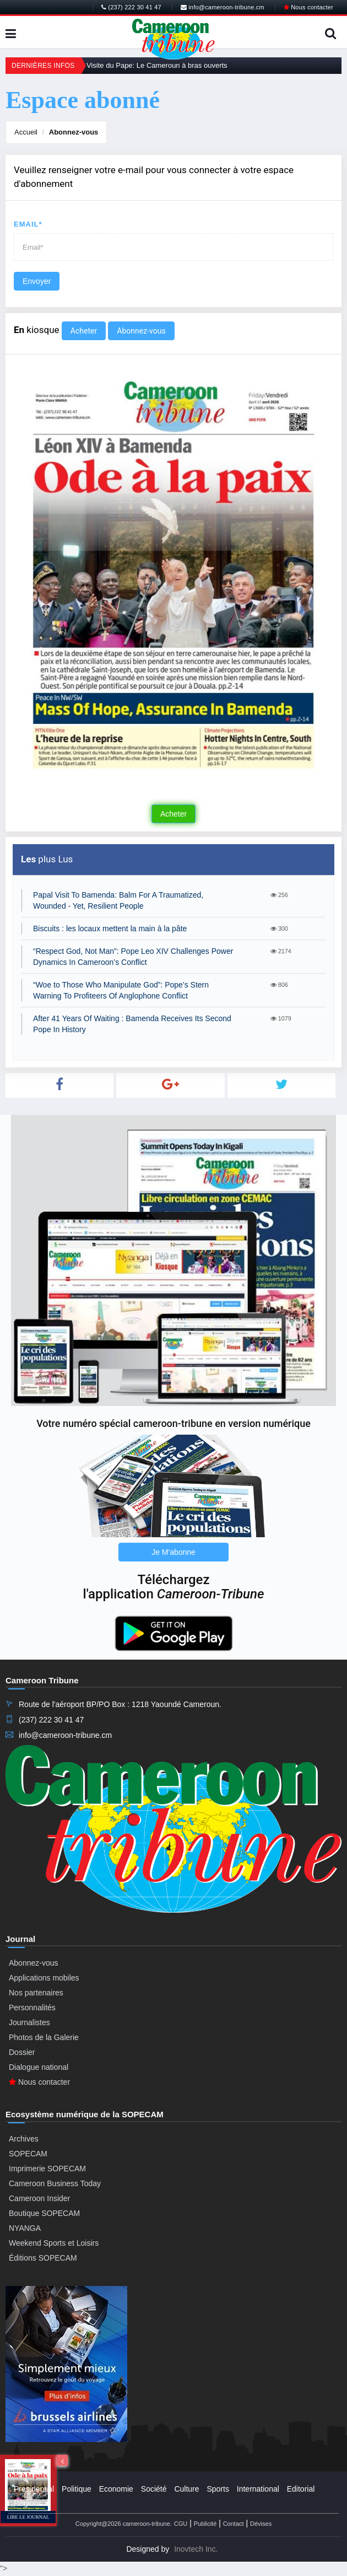 This screenshot has width=347, height=2576. Describe the element at coordinates (154, 2488) in the screenshot. I see `Société` at that location.